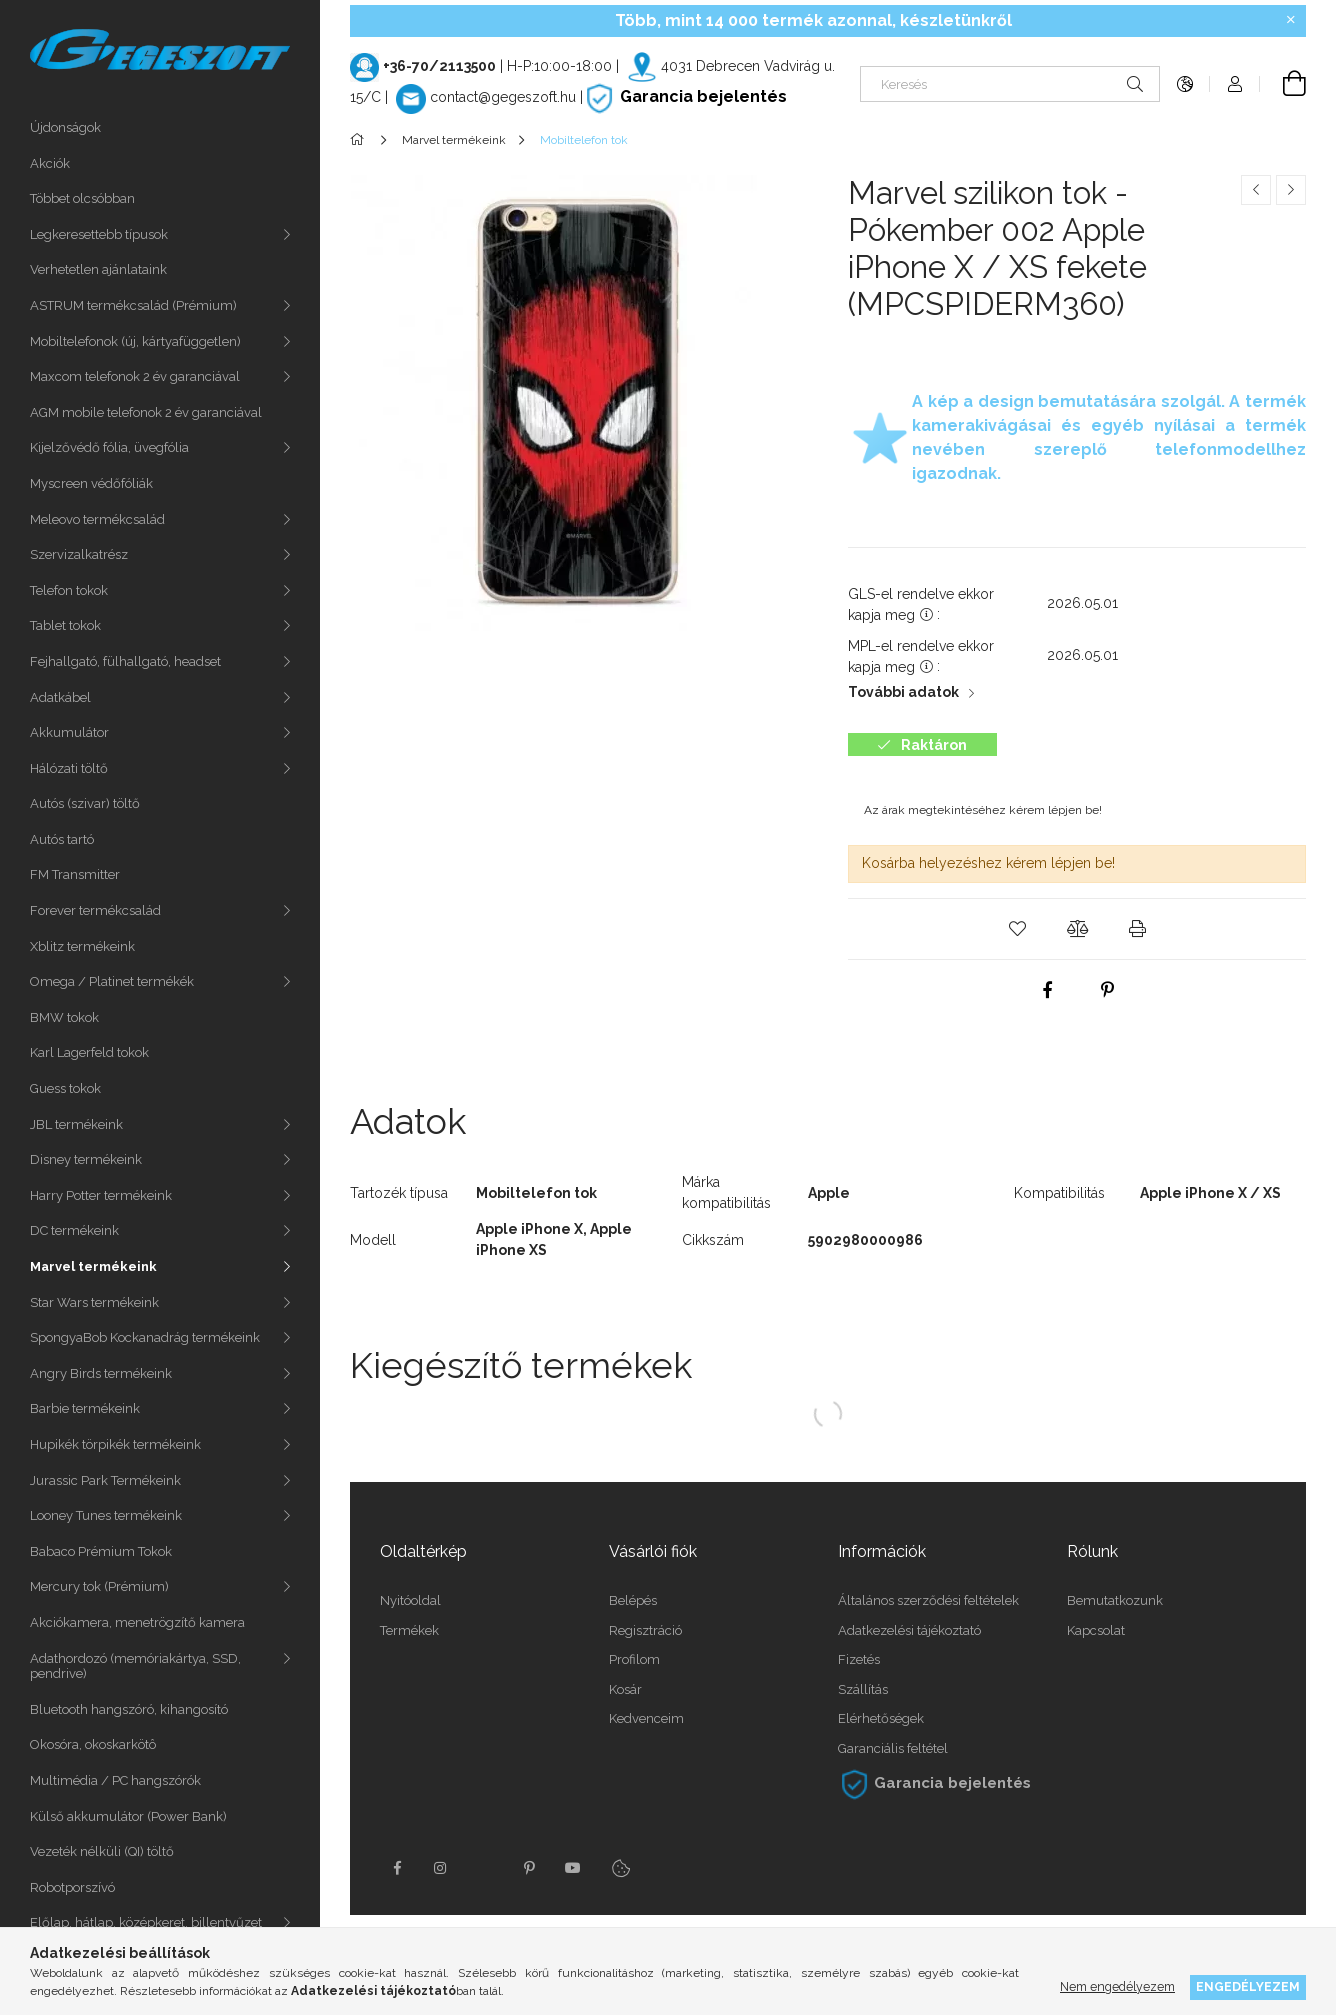 The width and height of the screenshot is (1336, 2015). I want to click on Fejhallgató, fülhallgató, headset, so click(125, 661).